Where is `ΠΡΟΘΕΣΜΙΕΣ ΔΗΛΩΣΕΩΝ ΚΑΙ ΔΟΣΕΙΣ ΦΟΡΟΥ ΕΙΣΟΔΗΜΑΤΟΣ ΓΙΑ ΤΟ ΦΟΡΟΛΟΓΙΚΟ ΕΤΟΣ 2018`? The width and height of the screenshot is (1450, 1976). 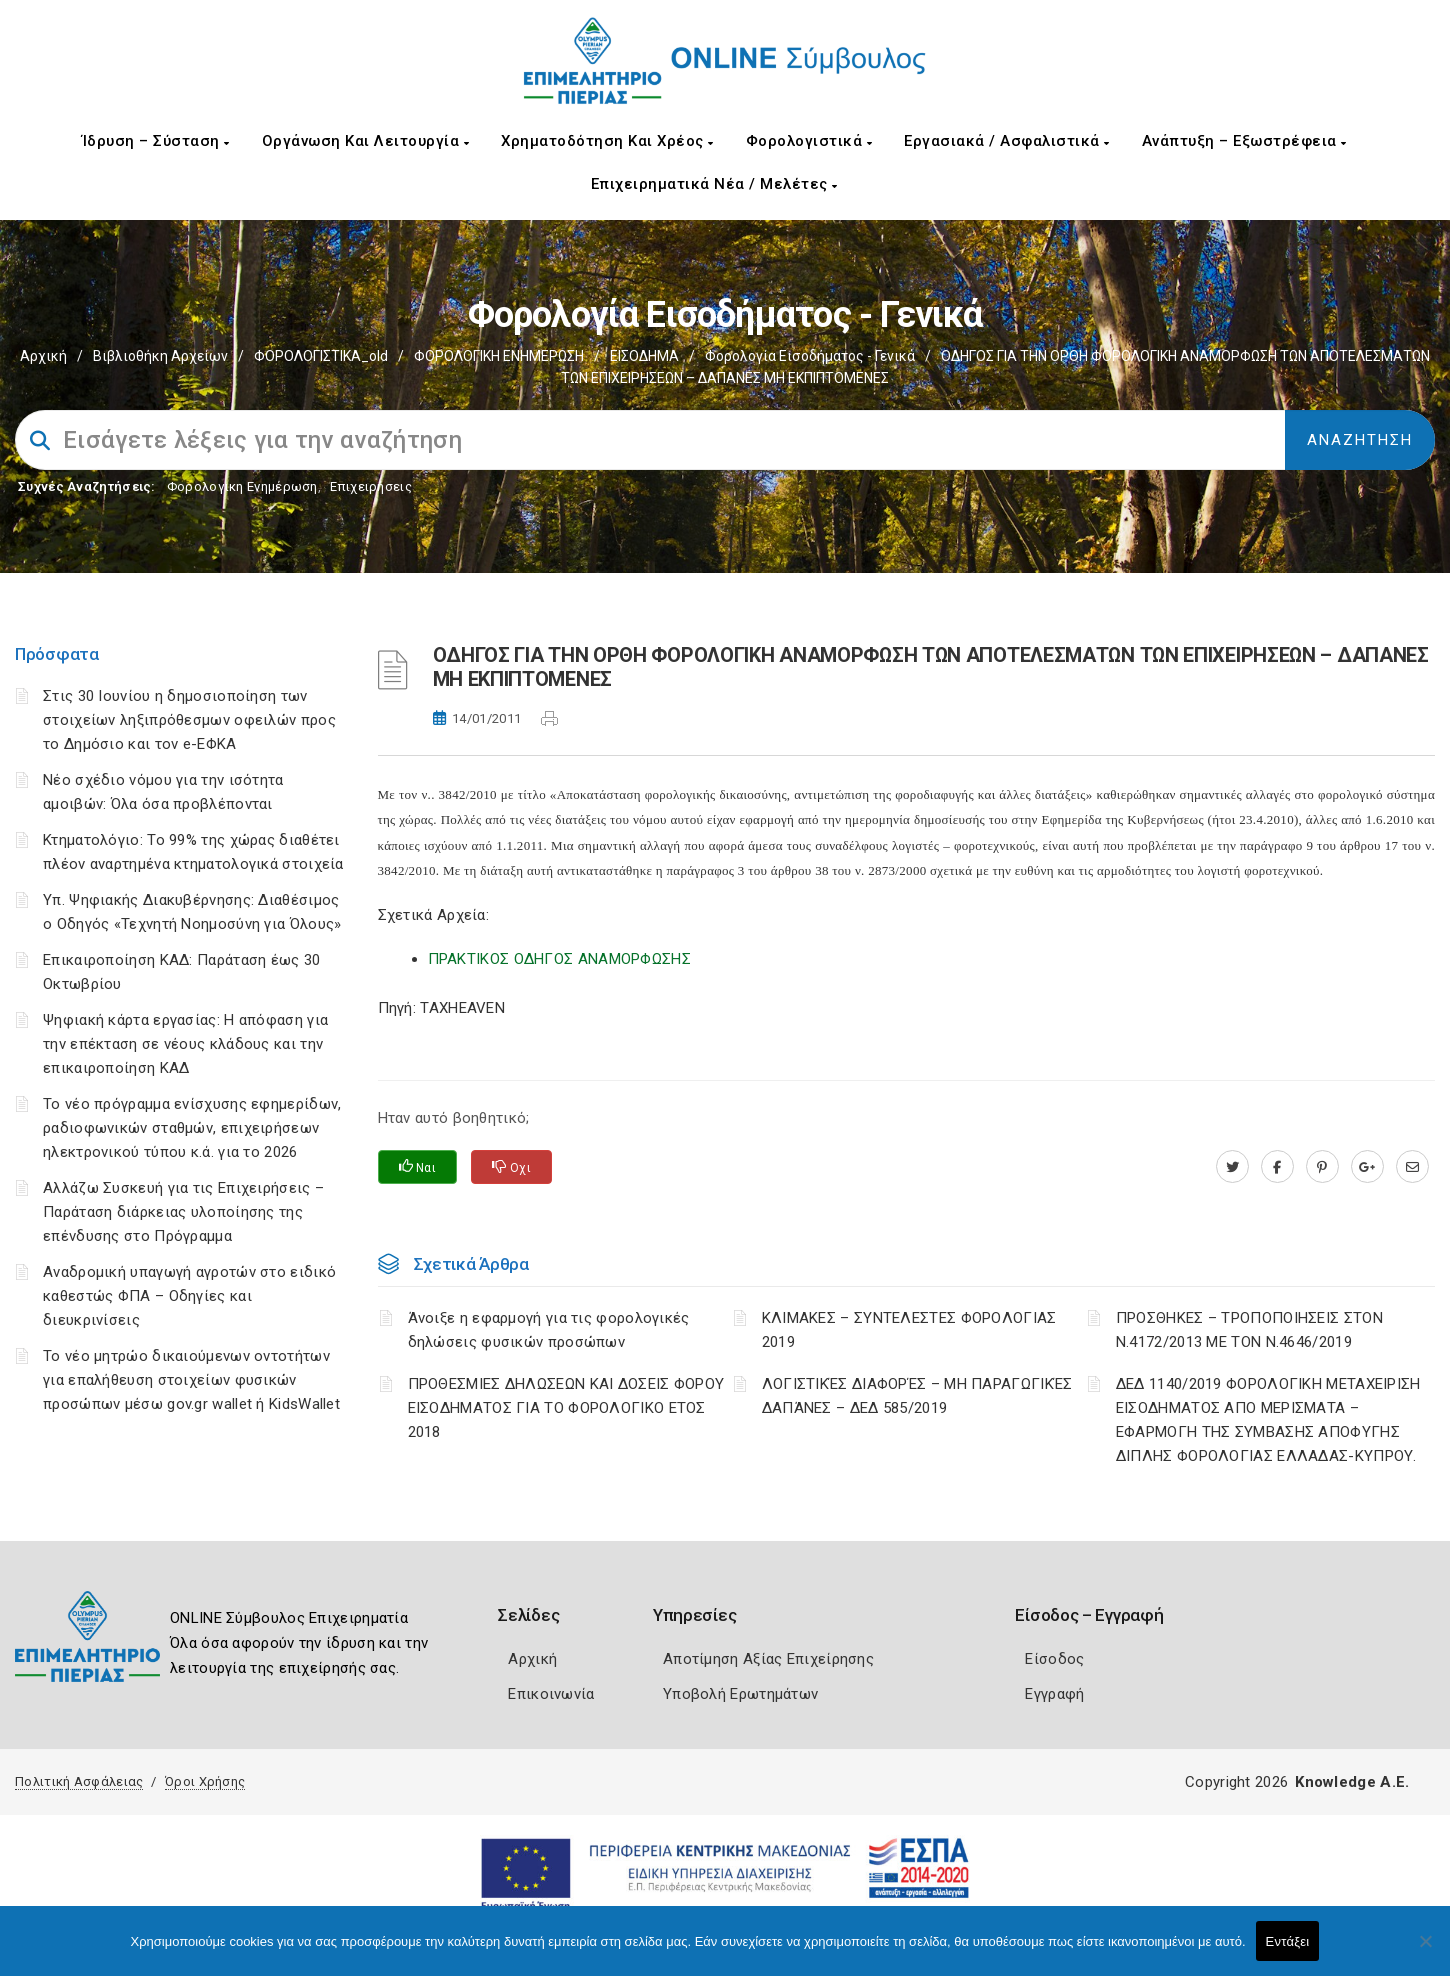 ΠΡΟΘΕΣΜΙΕΣ ΔΗΛΩΣΕΩΝ ΚΑΙ ΔΟΣΕΙΣ ΦΟΡΟΥ ΕΙΣΟΔΗΜΑΤΟΣ ΓΙΑ ΤΟ ΦΟΡΟΛΟΓΙΚΟ ΕΤΟΣ 2018 is located at coordinates (566, 1408).